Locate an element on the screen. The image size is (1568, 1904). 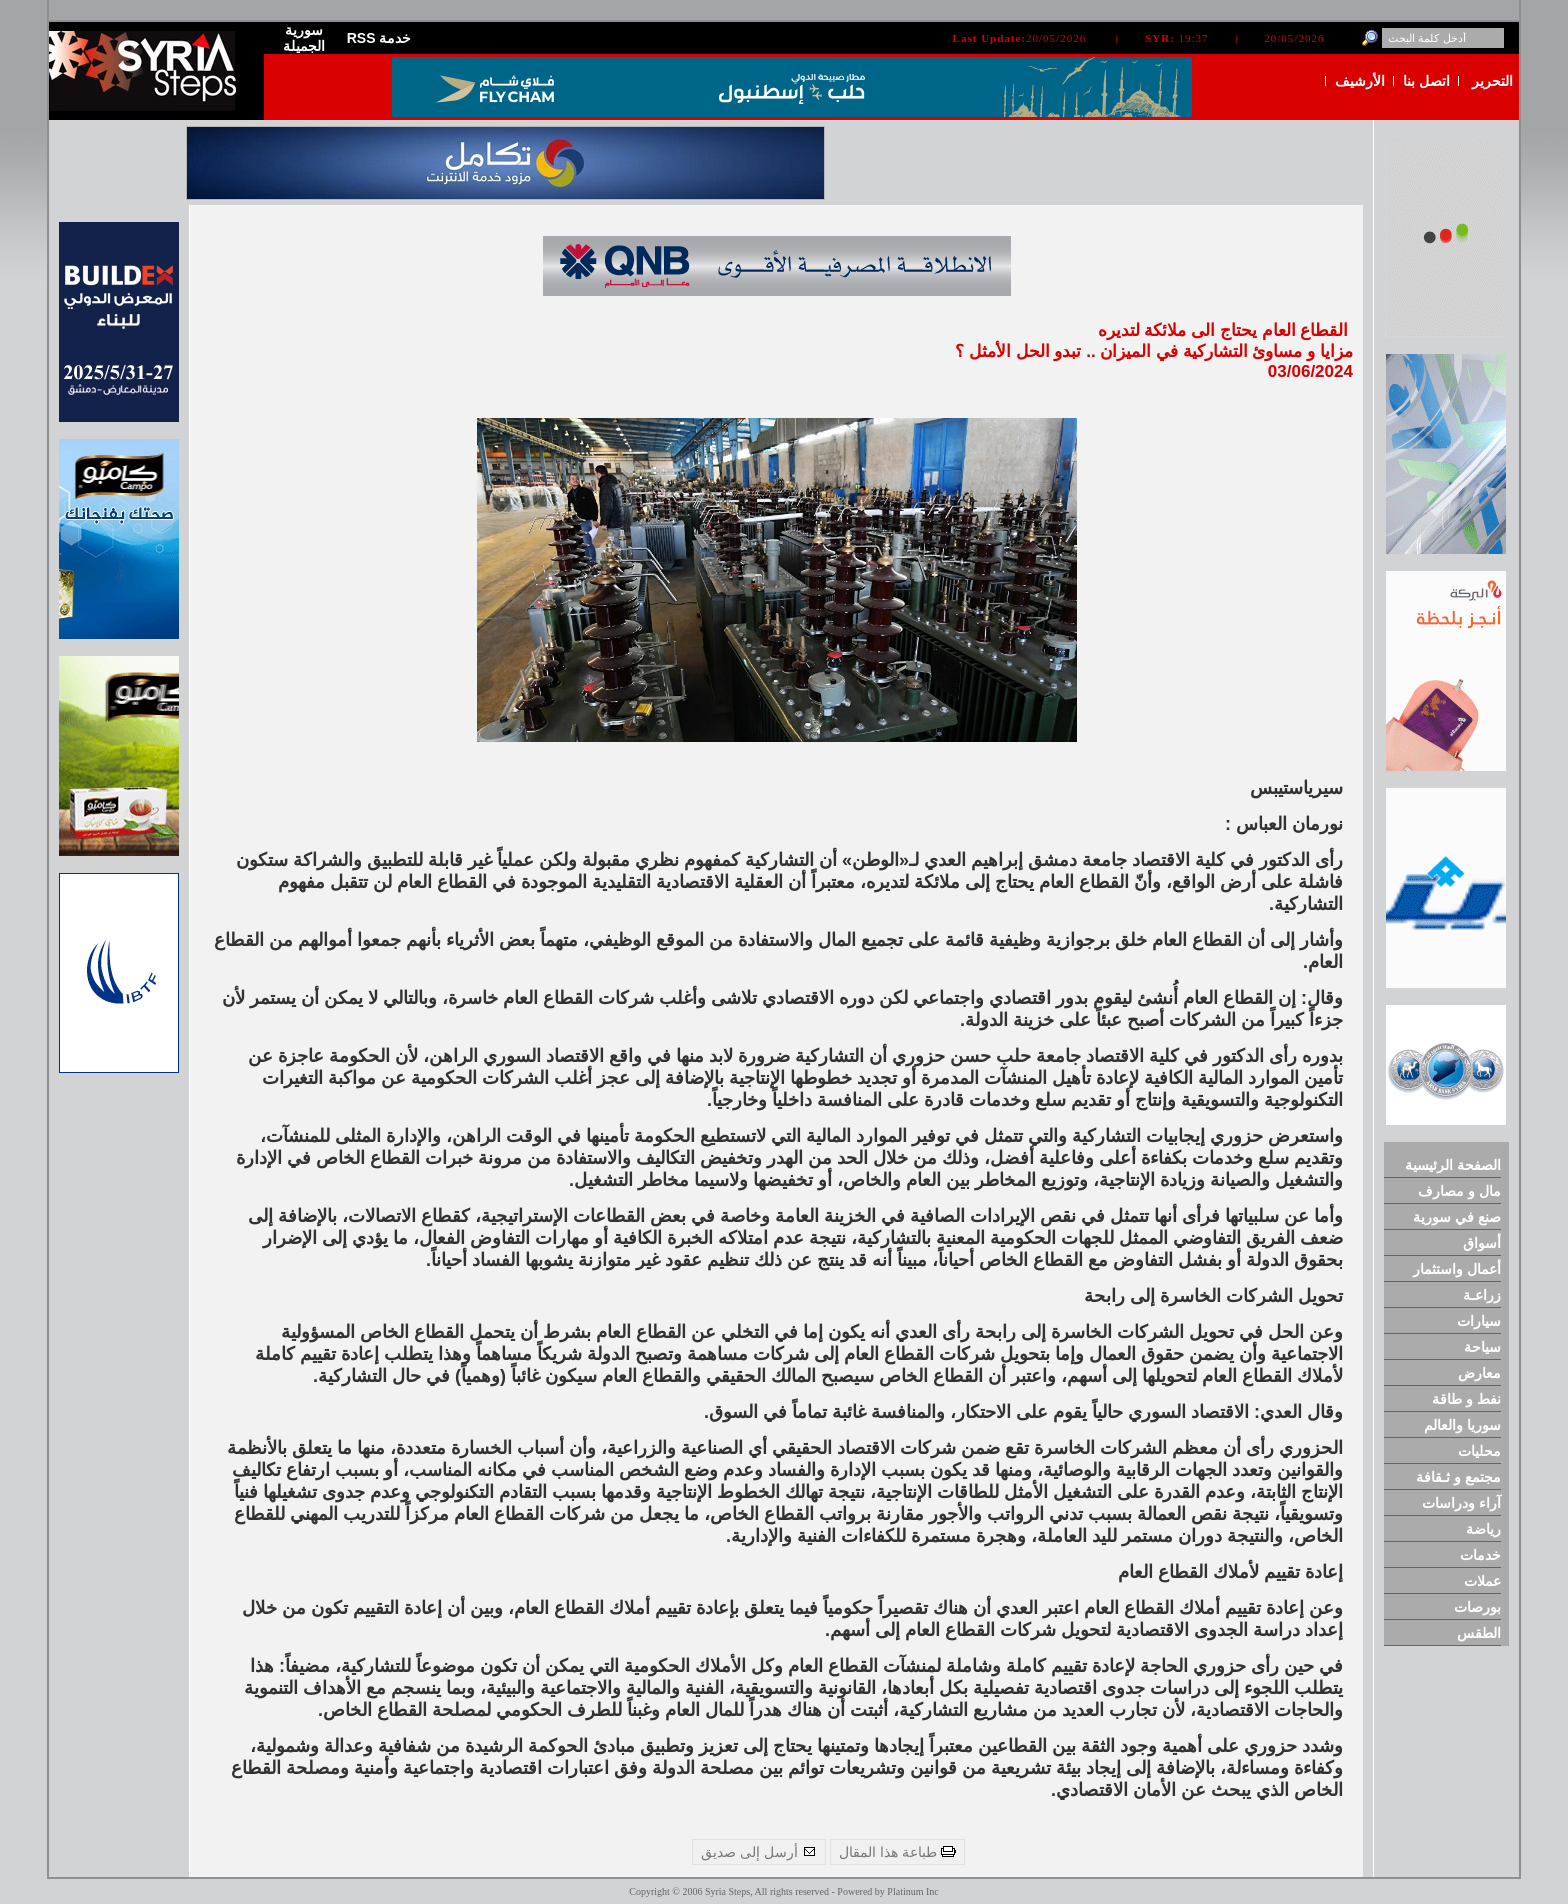
الطقس is located at coordinates (1479, 1633).